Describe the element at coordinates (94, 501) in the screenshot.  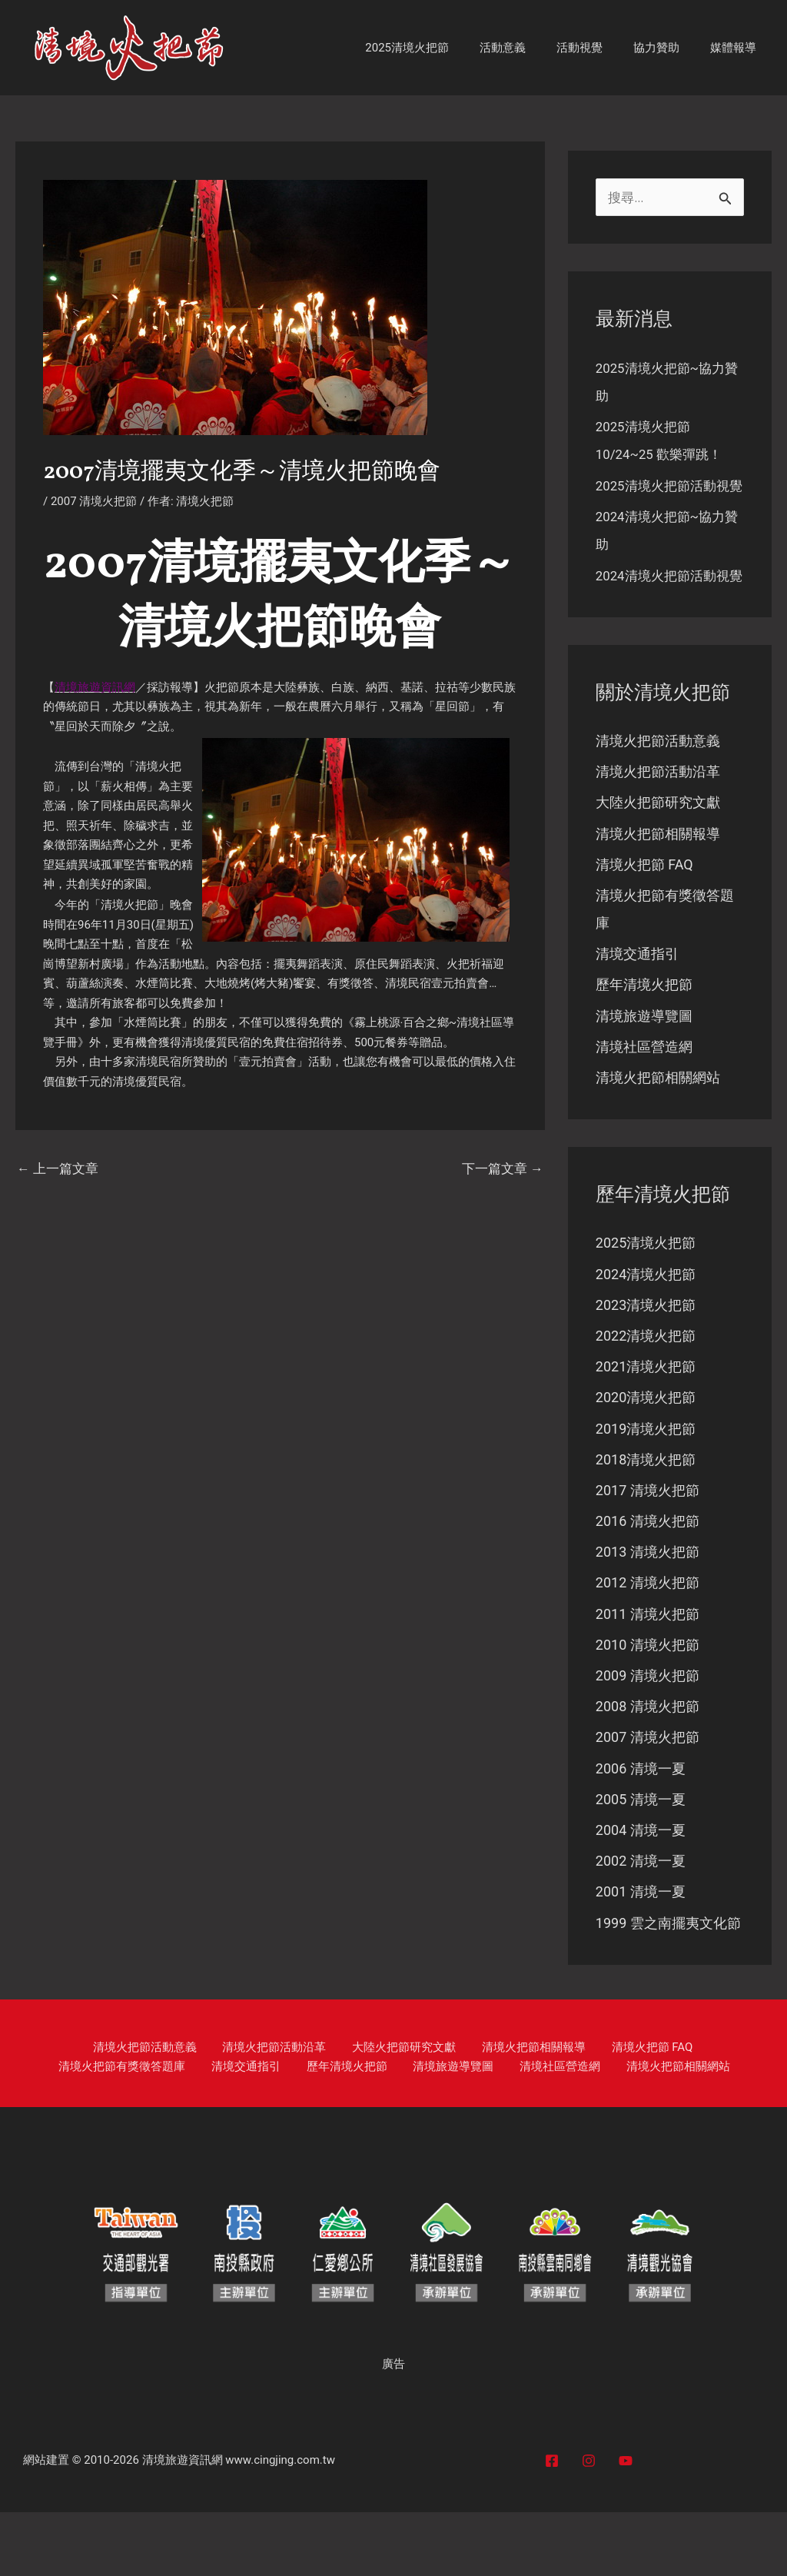
I see `2007 清境火把節` at that location.